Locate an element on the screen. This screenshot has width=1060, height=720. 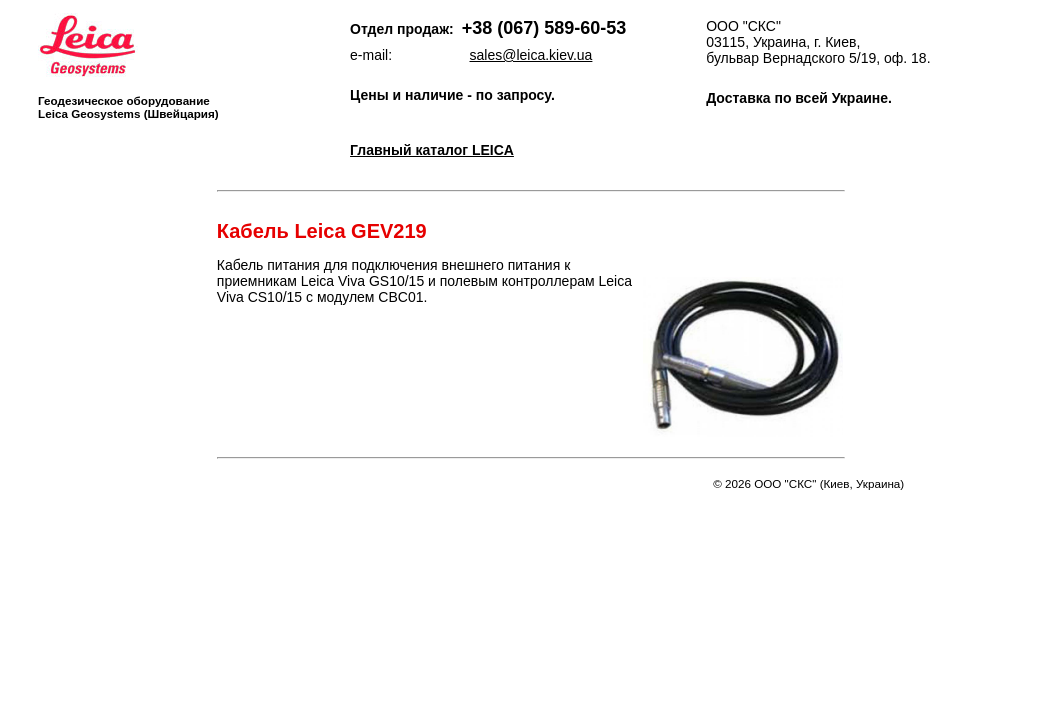
Главный каталог LEICA is located at coordinates (432, 150).